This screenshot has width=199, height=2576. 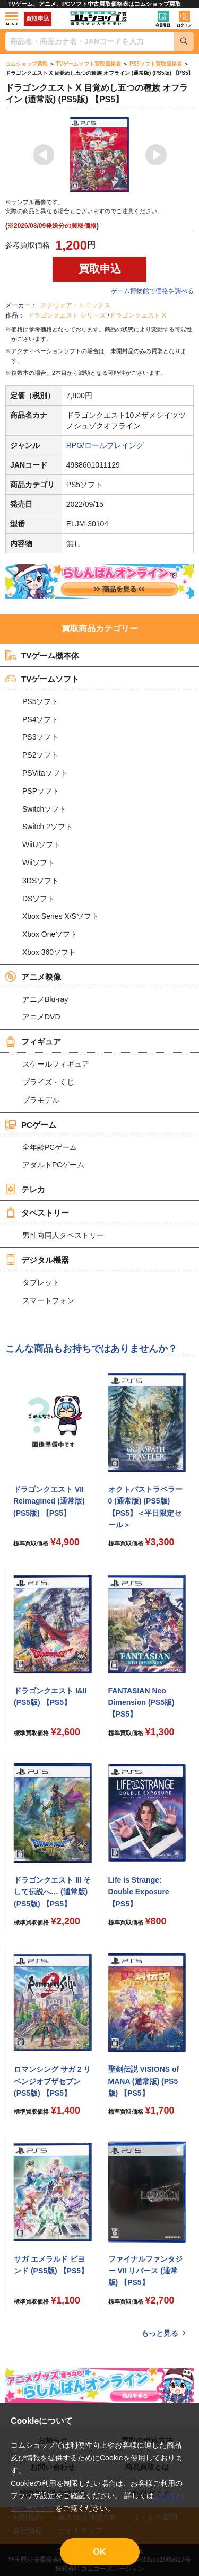 What do you see at coordinates (38, 898) in the screenshot?
I see `DSソフト` at bounding box center [38, 898].